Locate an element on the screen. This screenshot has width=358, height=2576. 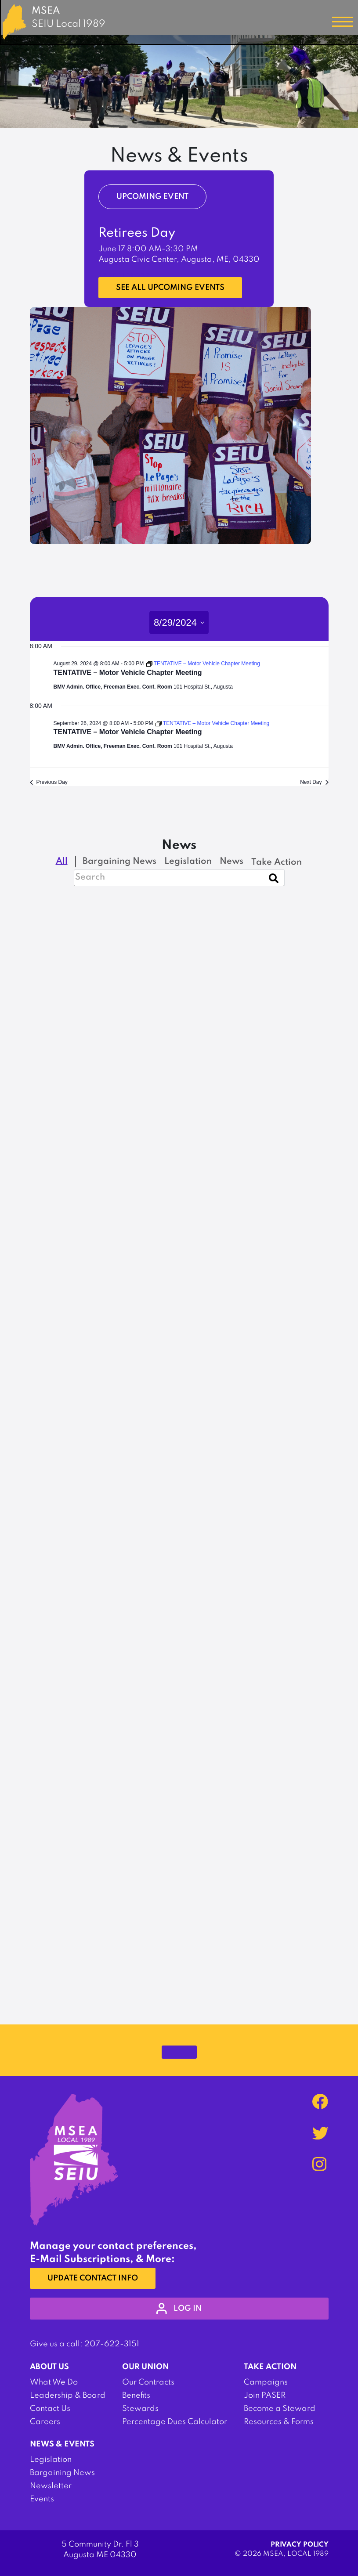
What We Do is located at coordinates (54, 2382).